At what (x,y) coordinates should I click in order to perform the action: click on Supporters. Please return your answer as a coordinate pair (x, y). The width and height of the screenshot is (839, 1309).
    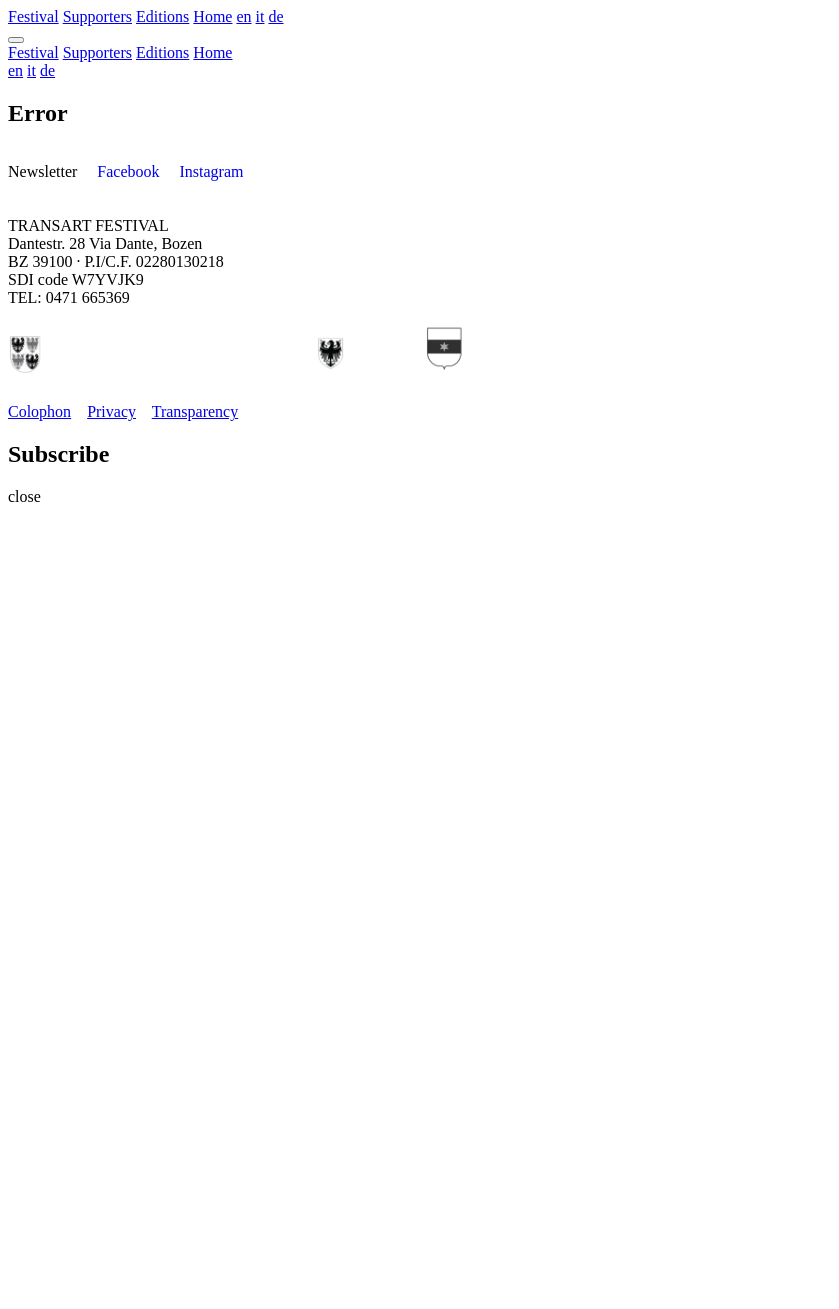
    Looking at the image, I should click on (97, 16).